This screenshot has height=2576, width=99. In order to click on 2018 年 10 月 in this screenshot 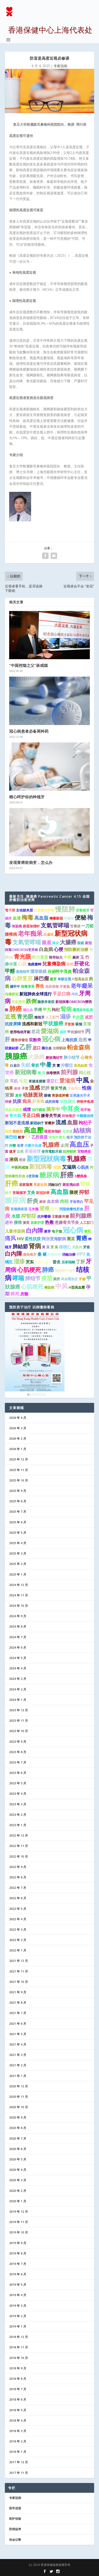, I will do `click(18, 2358)`.